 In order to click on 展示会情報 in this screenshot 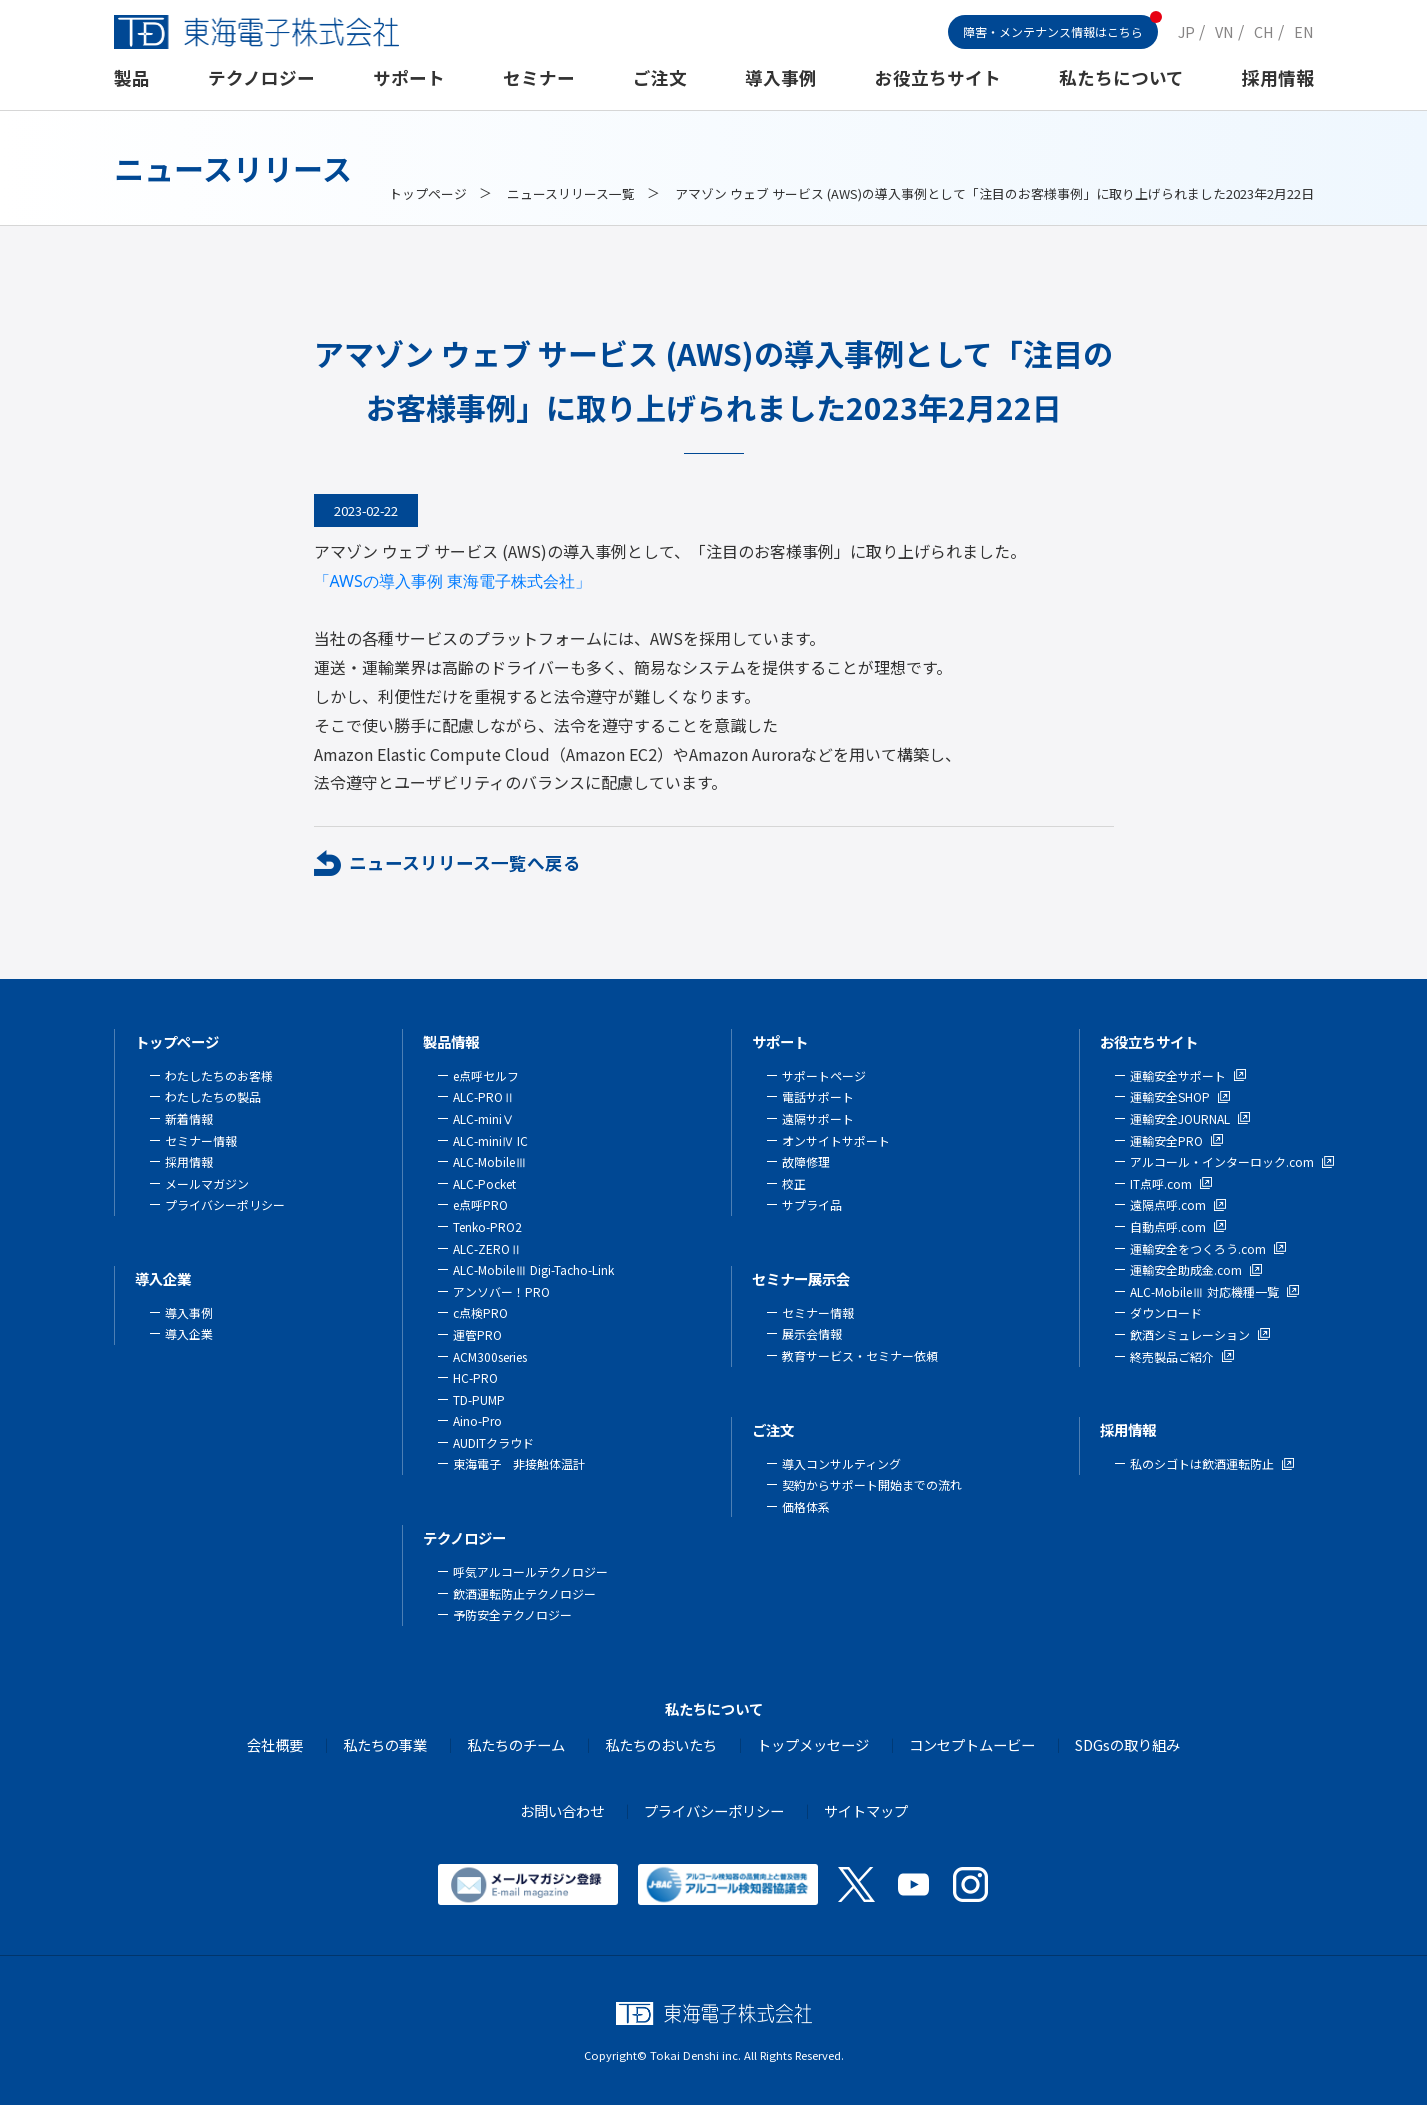, I will do `click(812, 1333)`.